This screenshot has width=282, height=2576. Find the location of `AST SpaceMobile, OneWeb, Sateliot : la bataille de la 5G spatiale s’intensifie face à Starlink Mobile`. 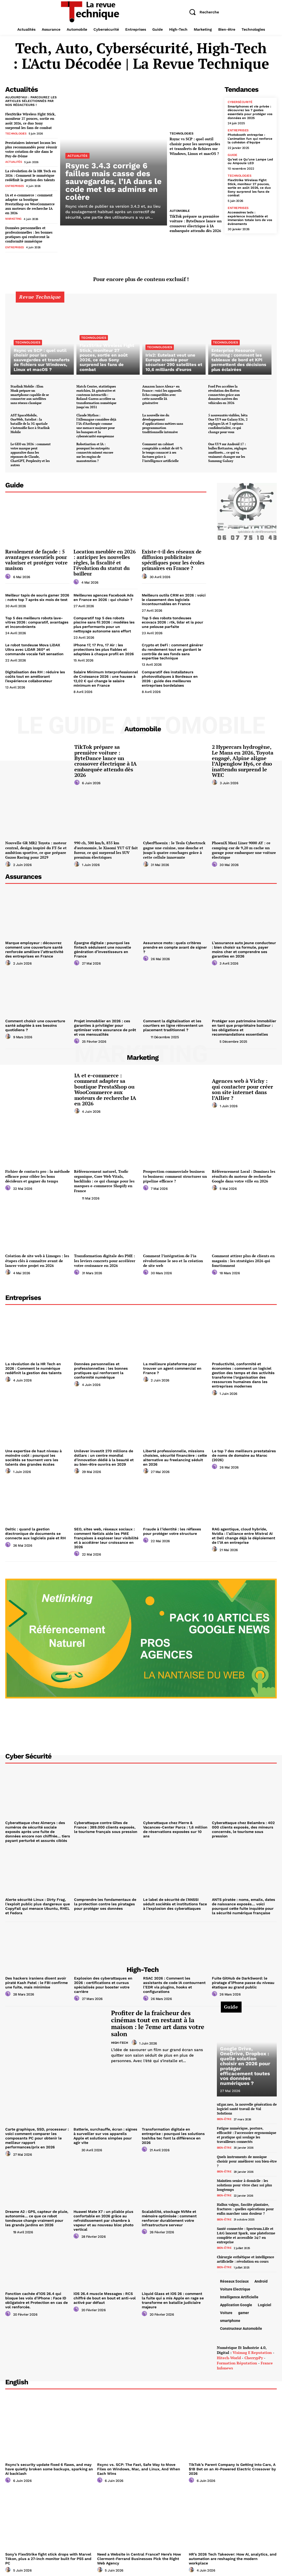

AST SpaceMobile, OneWeb, Sateliot : la bataille de la 5G spatiale s’intensifie face à Starlink Mobile is located at coordinates (30, 421).